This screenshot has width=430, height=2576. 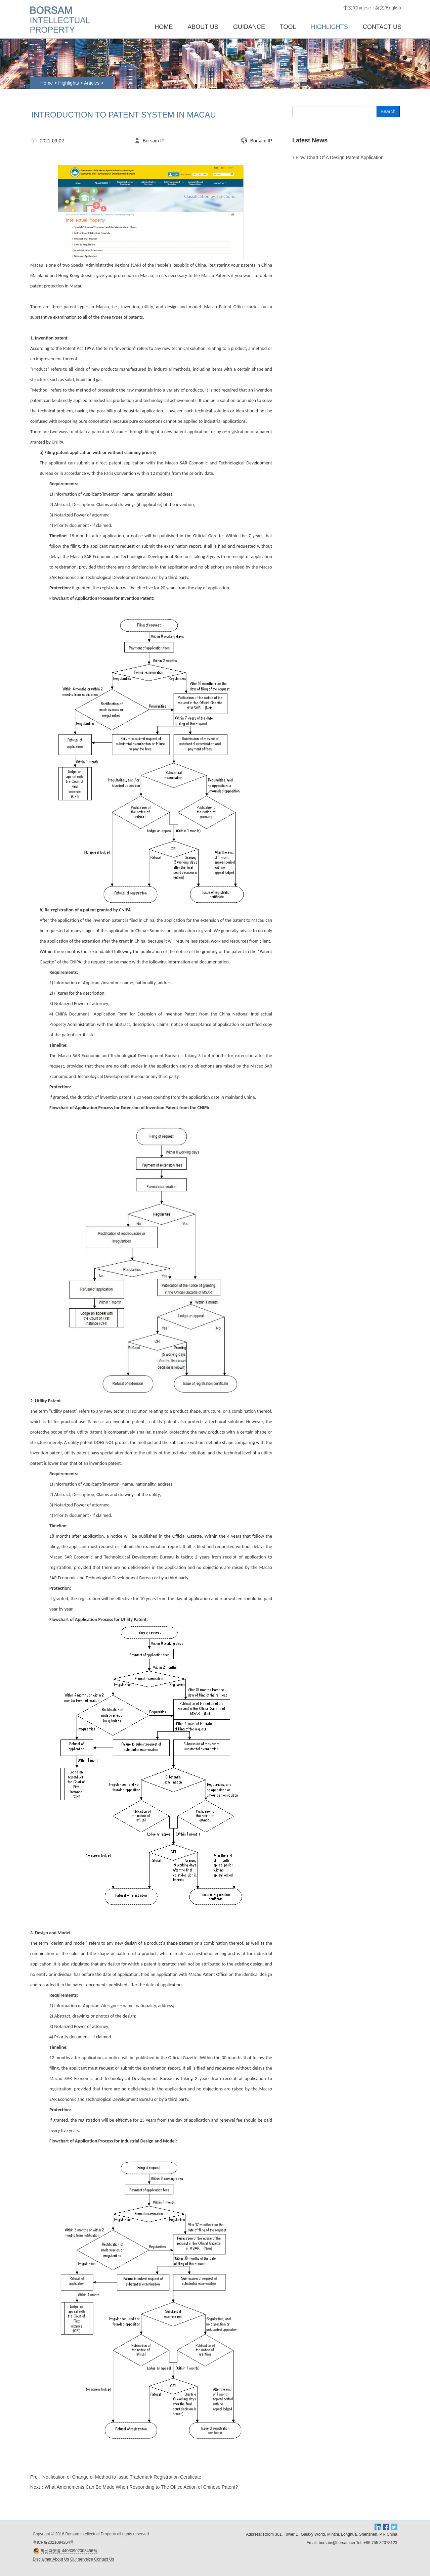 What do you see at coordinates (69, 2550) in the screenshot?
I see `粤公网安备 44030902003456号` at bounding box center [69, 2550].